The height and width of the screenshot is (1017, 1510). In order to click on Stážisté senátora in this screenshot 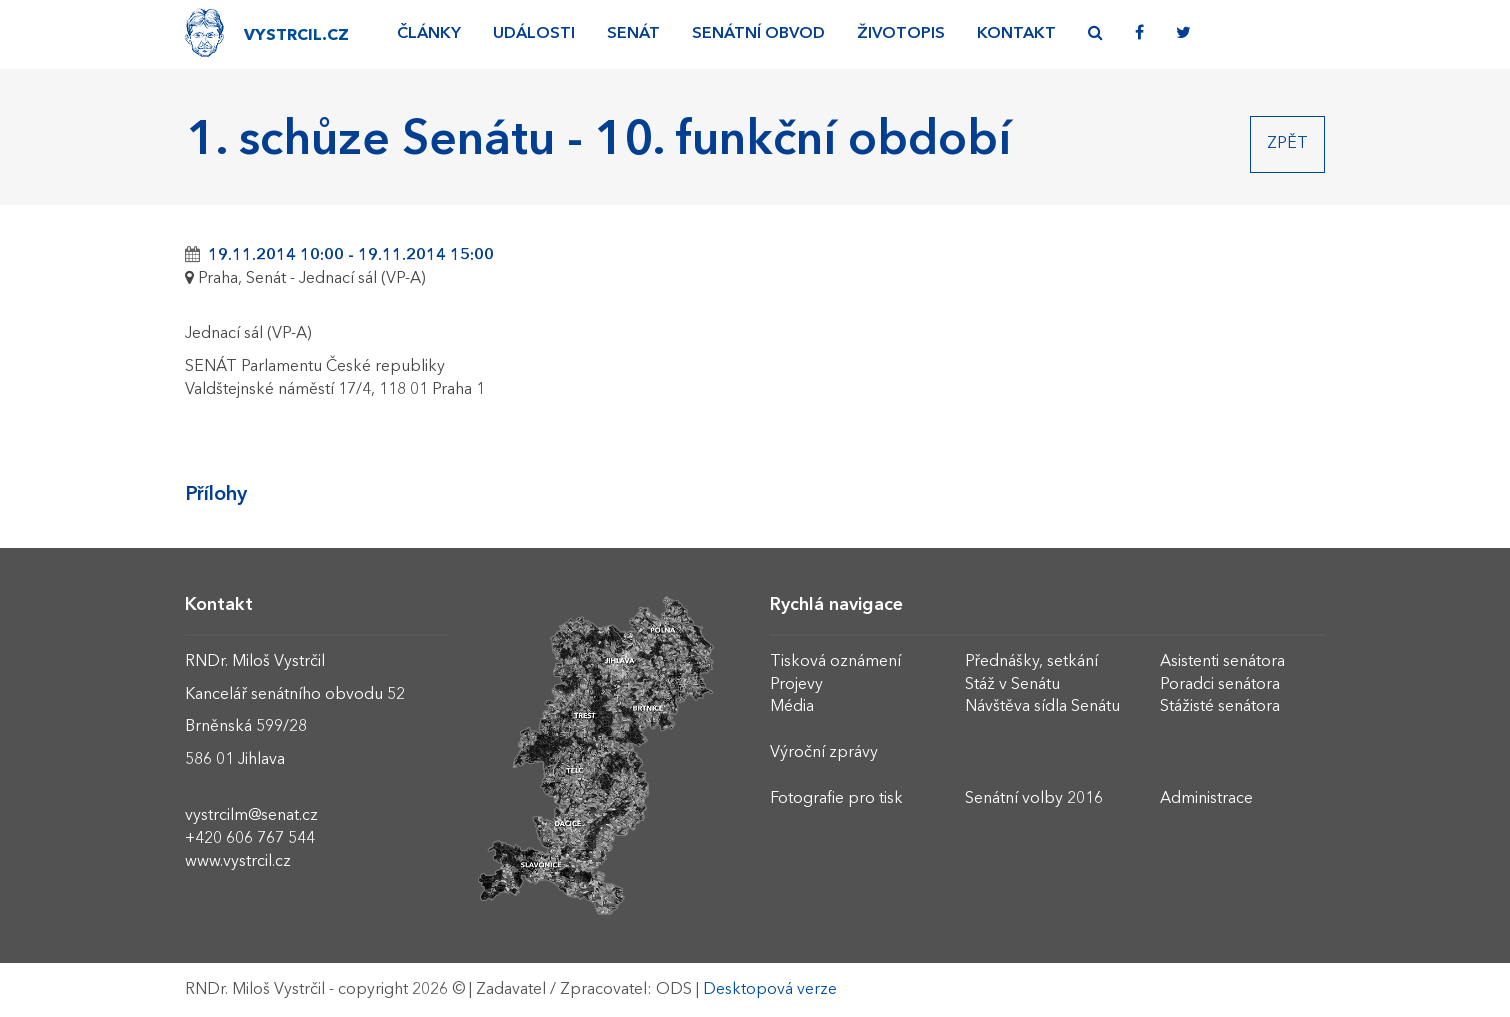, I will do `click(1220, 707)`.